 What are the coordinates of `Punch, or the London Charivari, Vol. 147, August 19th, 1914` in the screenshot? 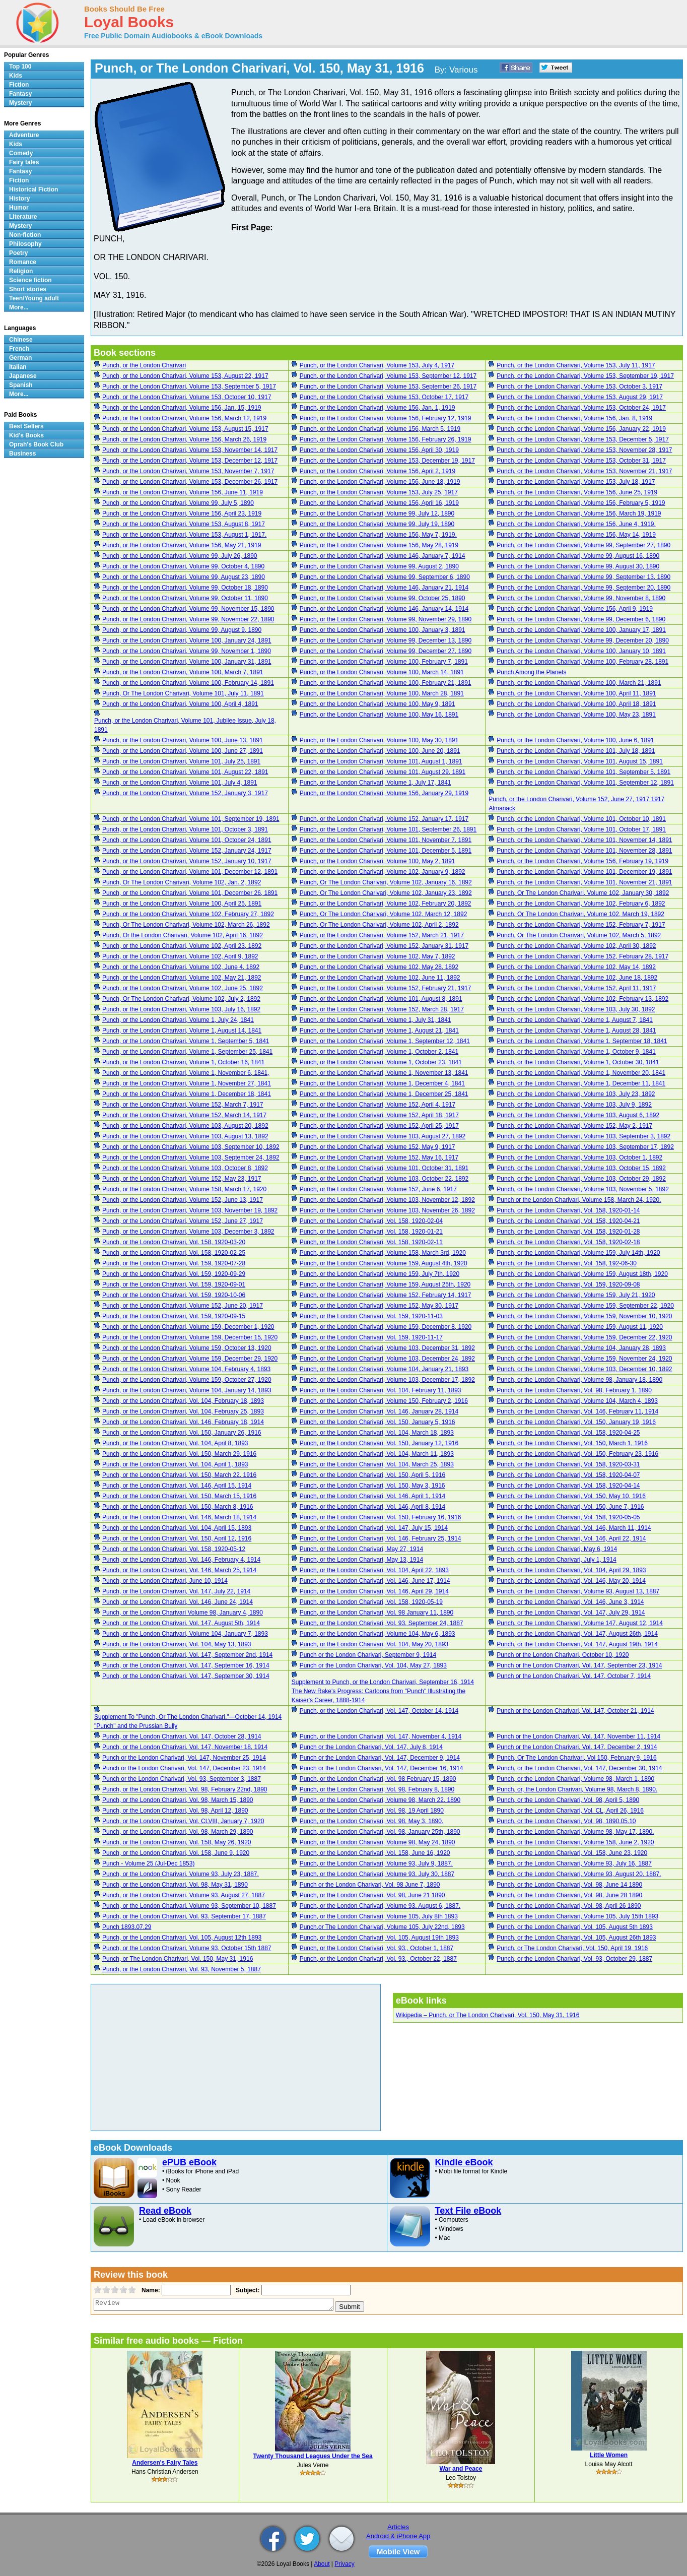 It's located at (577, 1644).